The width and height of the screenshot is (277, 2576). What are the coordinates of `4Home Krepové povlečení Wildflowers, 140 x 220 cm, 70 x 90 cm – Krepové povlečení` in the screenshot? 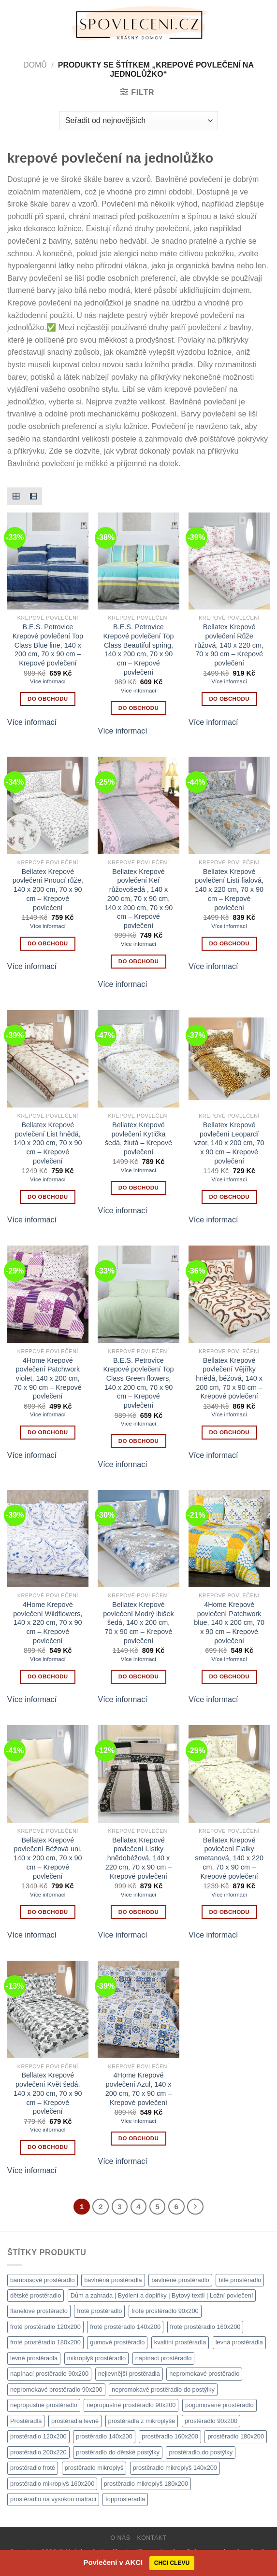 It's located at (47, 1623).